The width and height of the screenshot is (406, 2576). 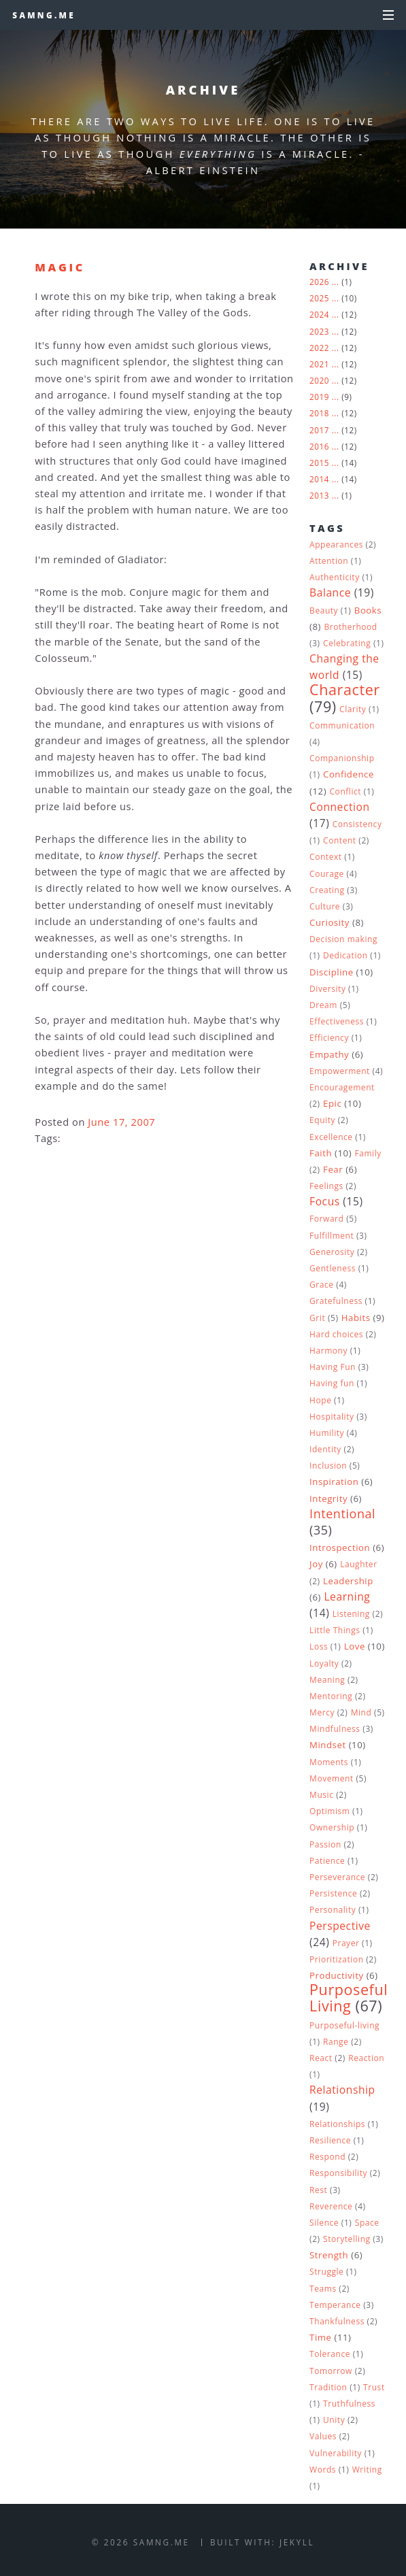 I want to click on 2020, so click(x=319, y=380).